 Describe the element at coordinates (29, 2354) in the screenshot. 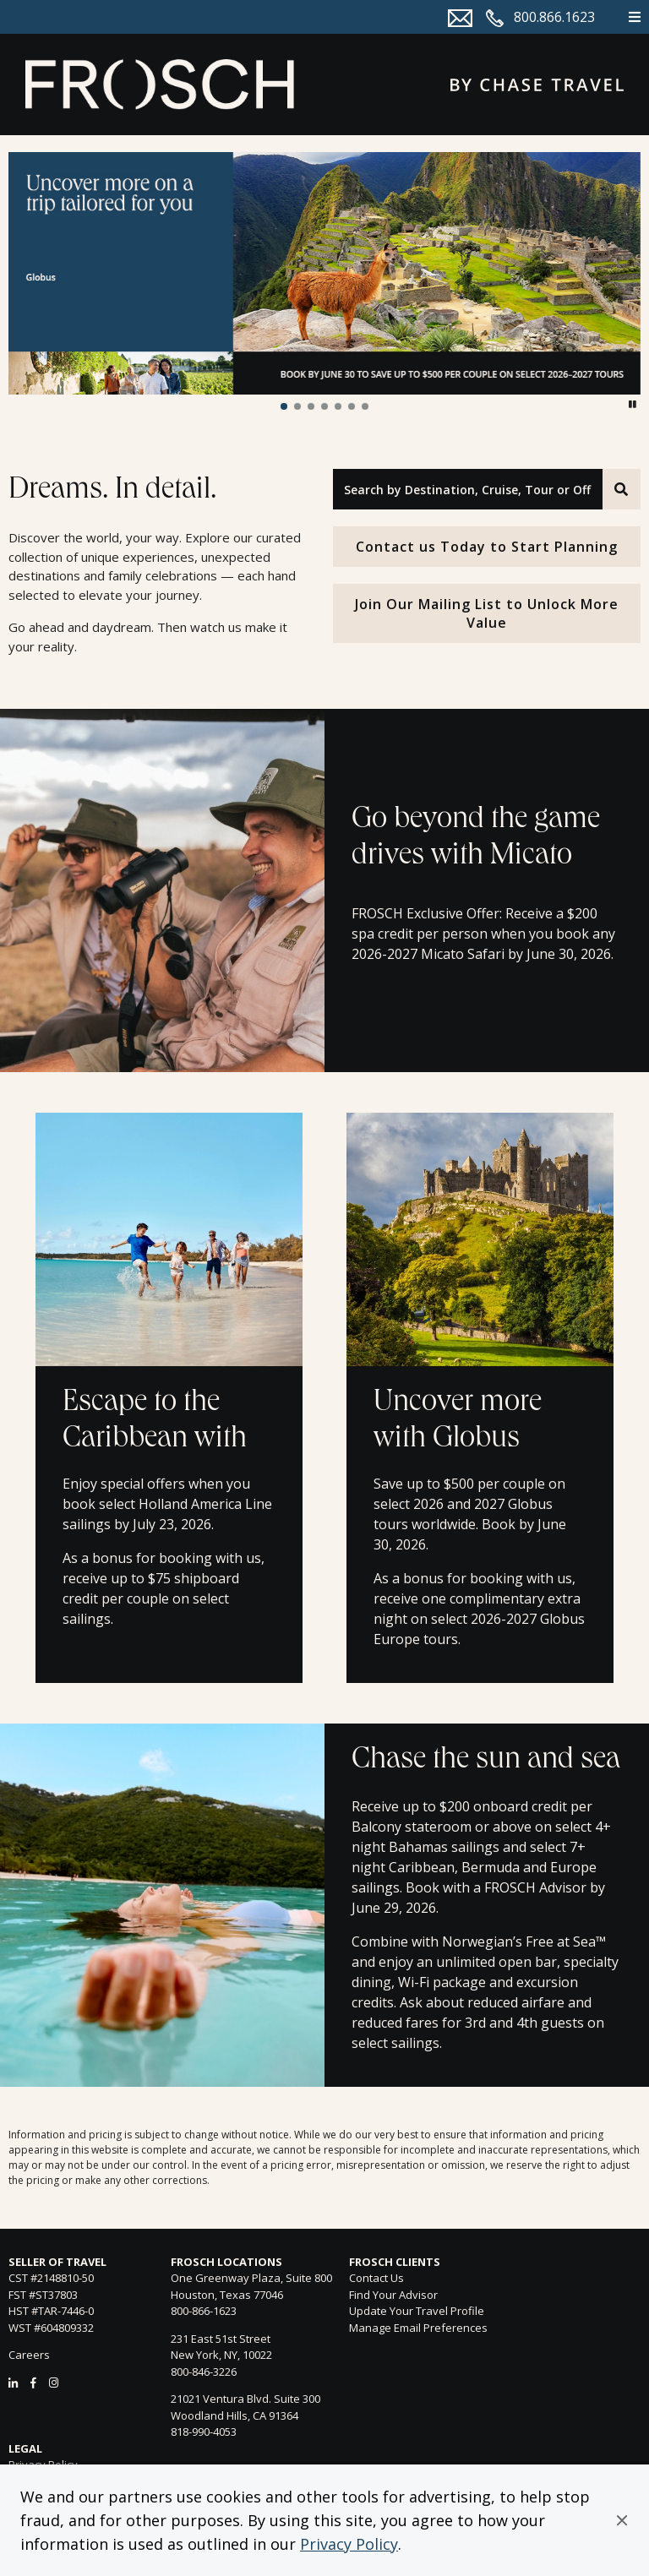

I see `Careers` at that location.